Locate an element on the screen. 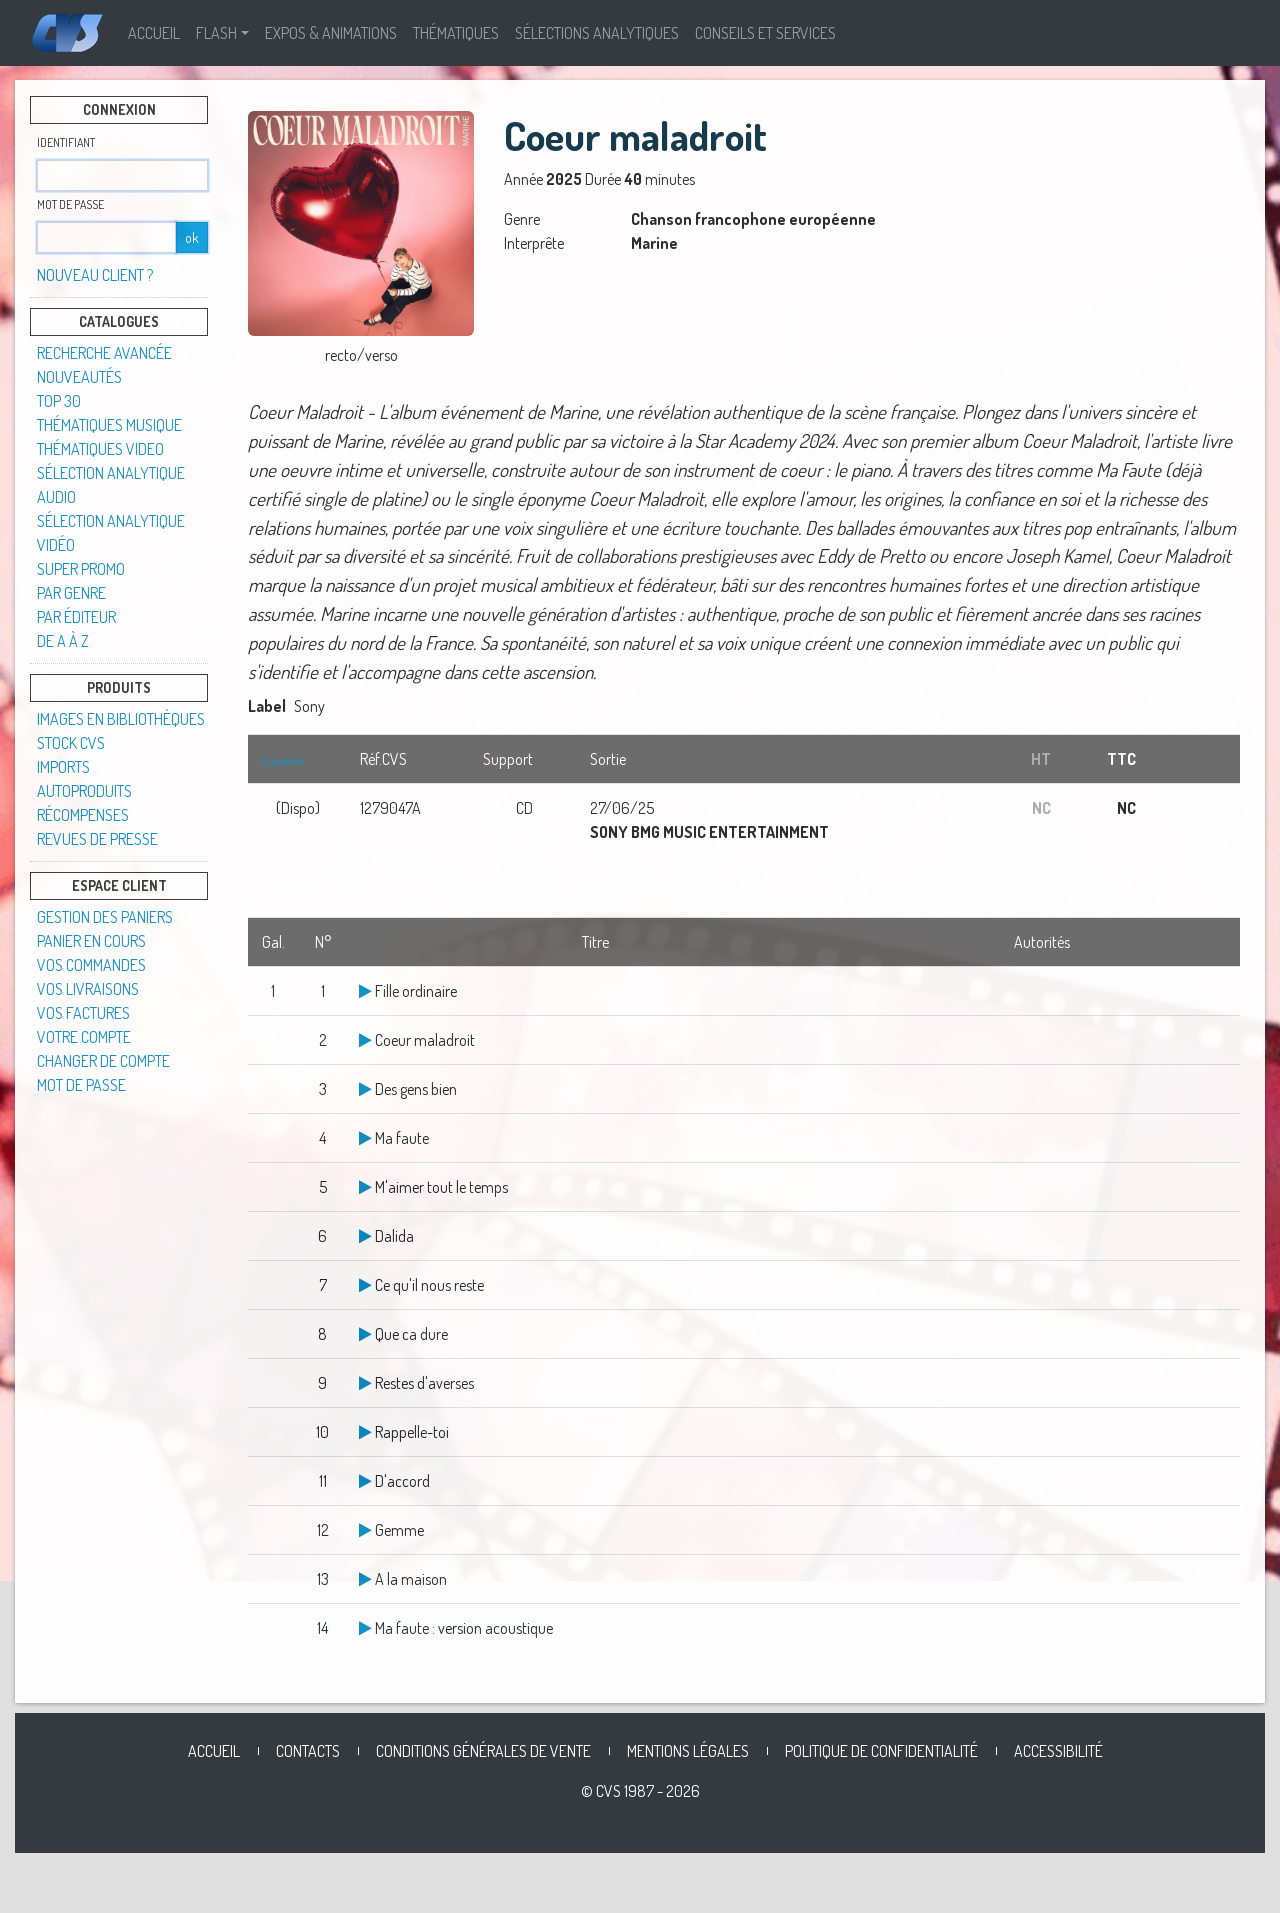 The height and width of the screenshot is (1913, 1280). Récompenses is located at coordinates (83, 815).